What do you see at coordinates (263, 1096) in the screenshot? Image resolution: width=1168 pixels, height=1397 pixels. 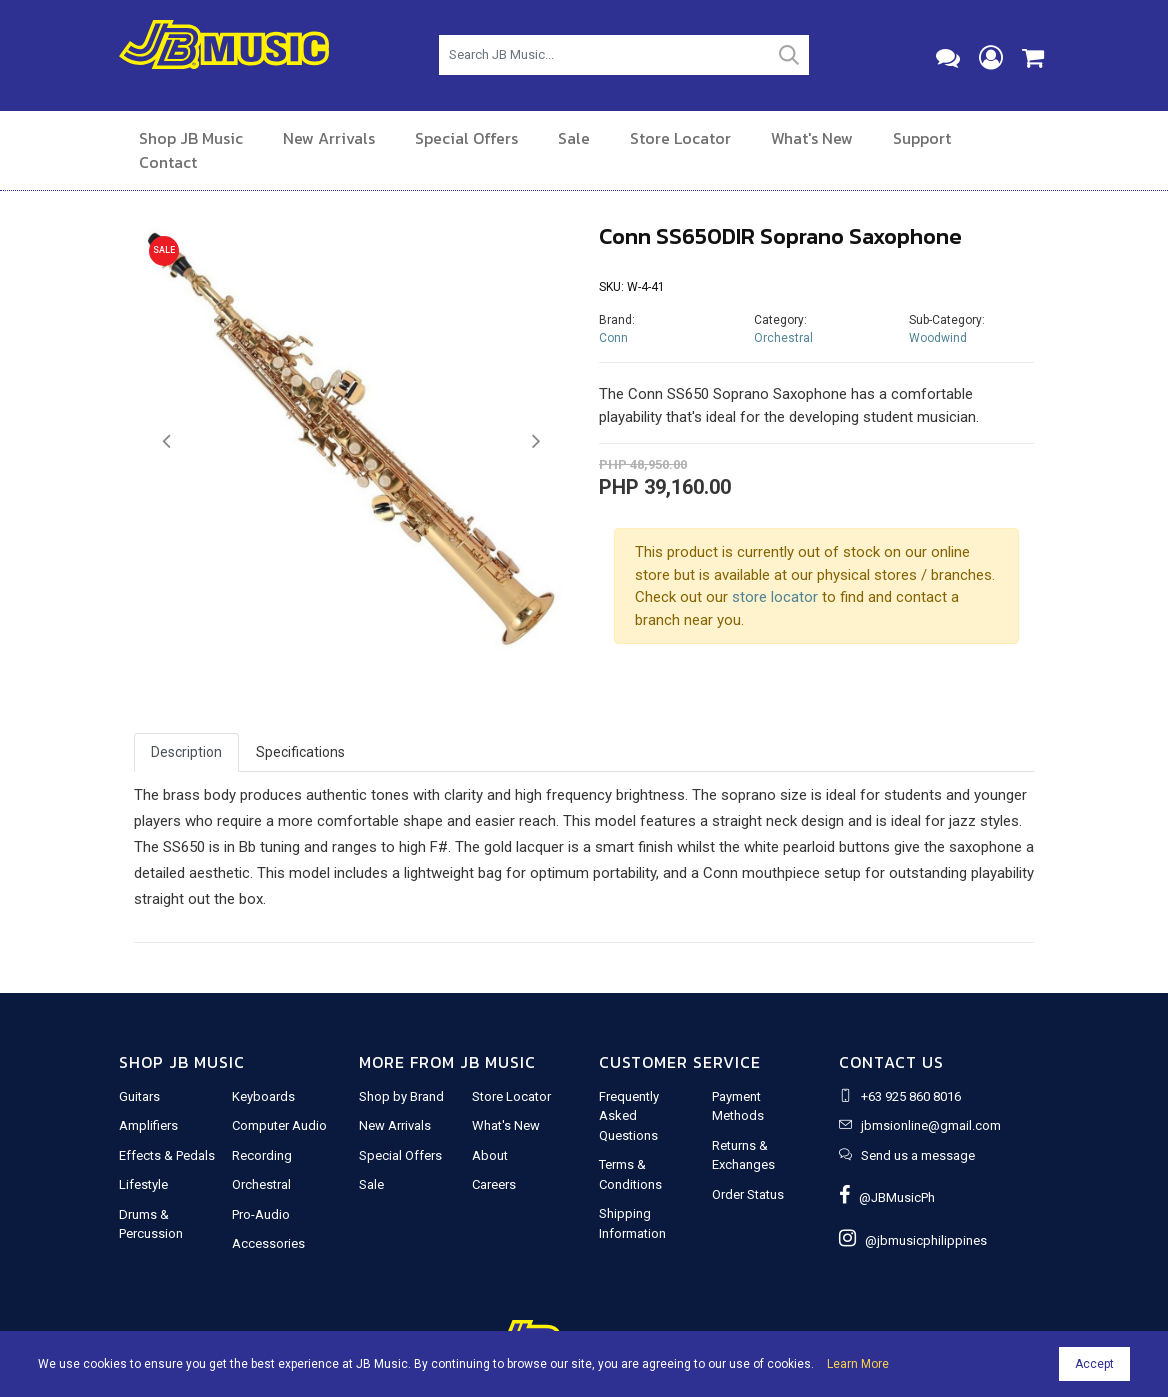 I see `Keyboards` at bounding box center [263, 1096].